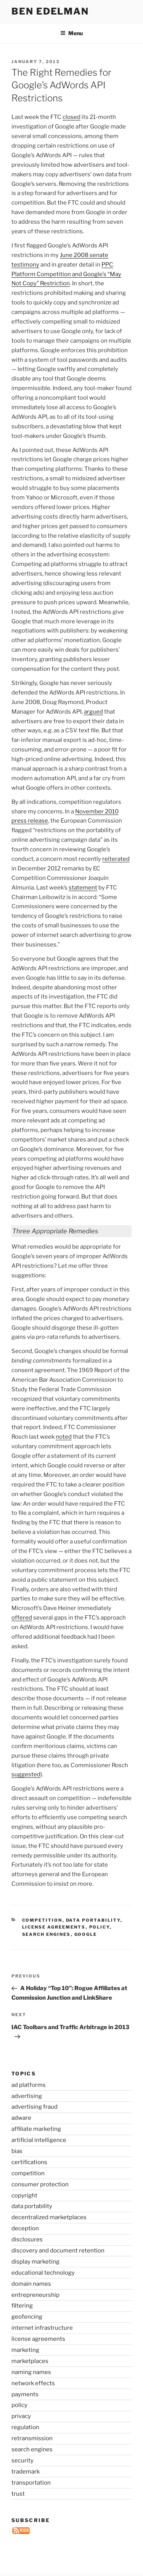 The height and width of the screenshot is (2576, 143). Describe the element at coordinates (57, 2250) in the screenshot. I see `discovery and document retention` at that location.